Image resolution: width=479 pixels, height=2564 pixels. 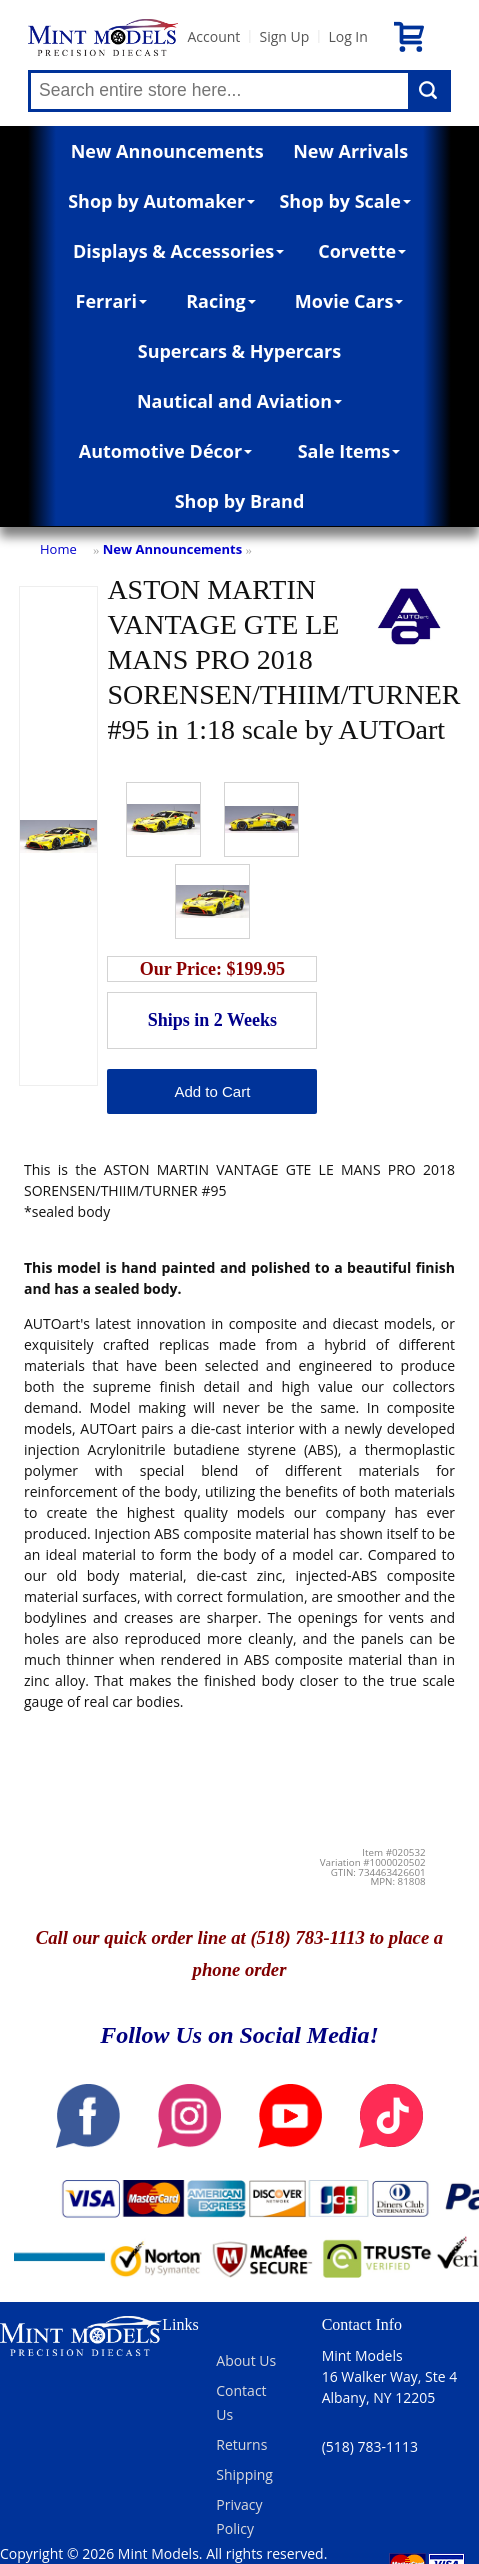 I want to click on Shop by Brand, so click(x=240, y=501).